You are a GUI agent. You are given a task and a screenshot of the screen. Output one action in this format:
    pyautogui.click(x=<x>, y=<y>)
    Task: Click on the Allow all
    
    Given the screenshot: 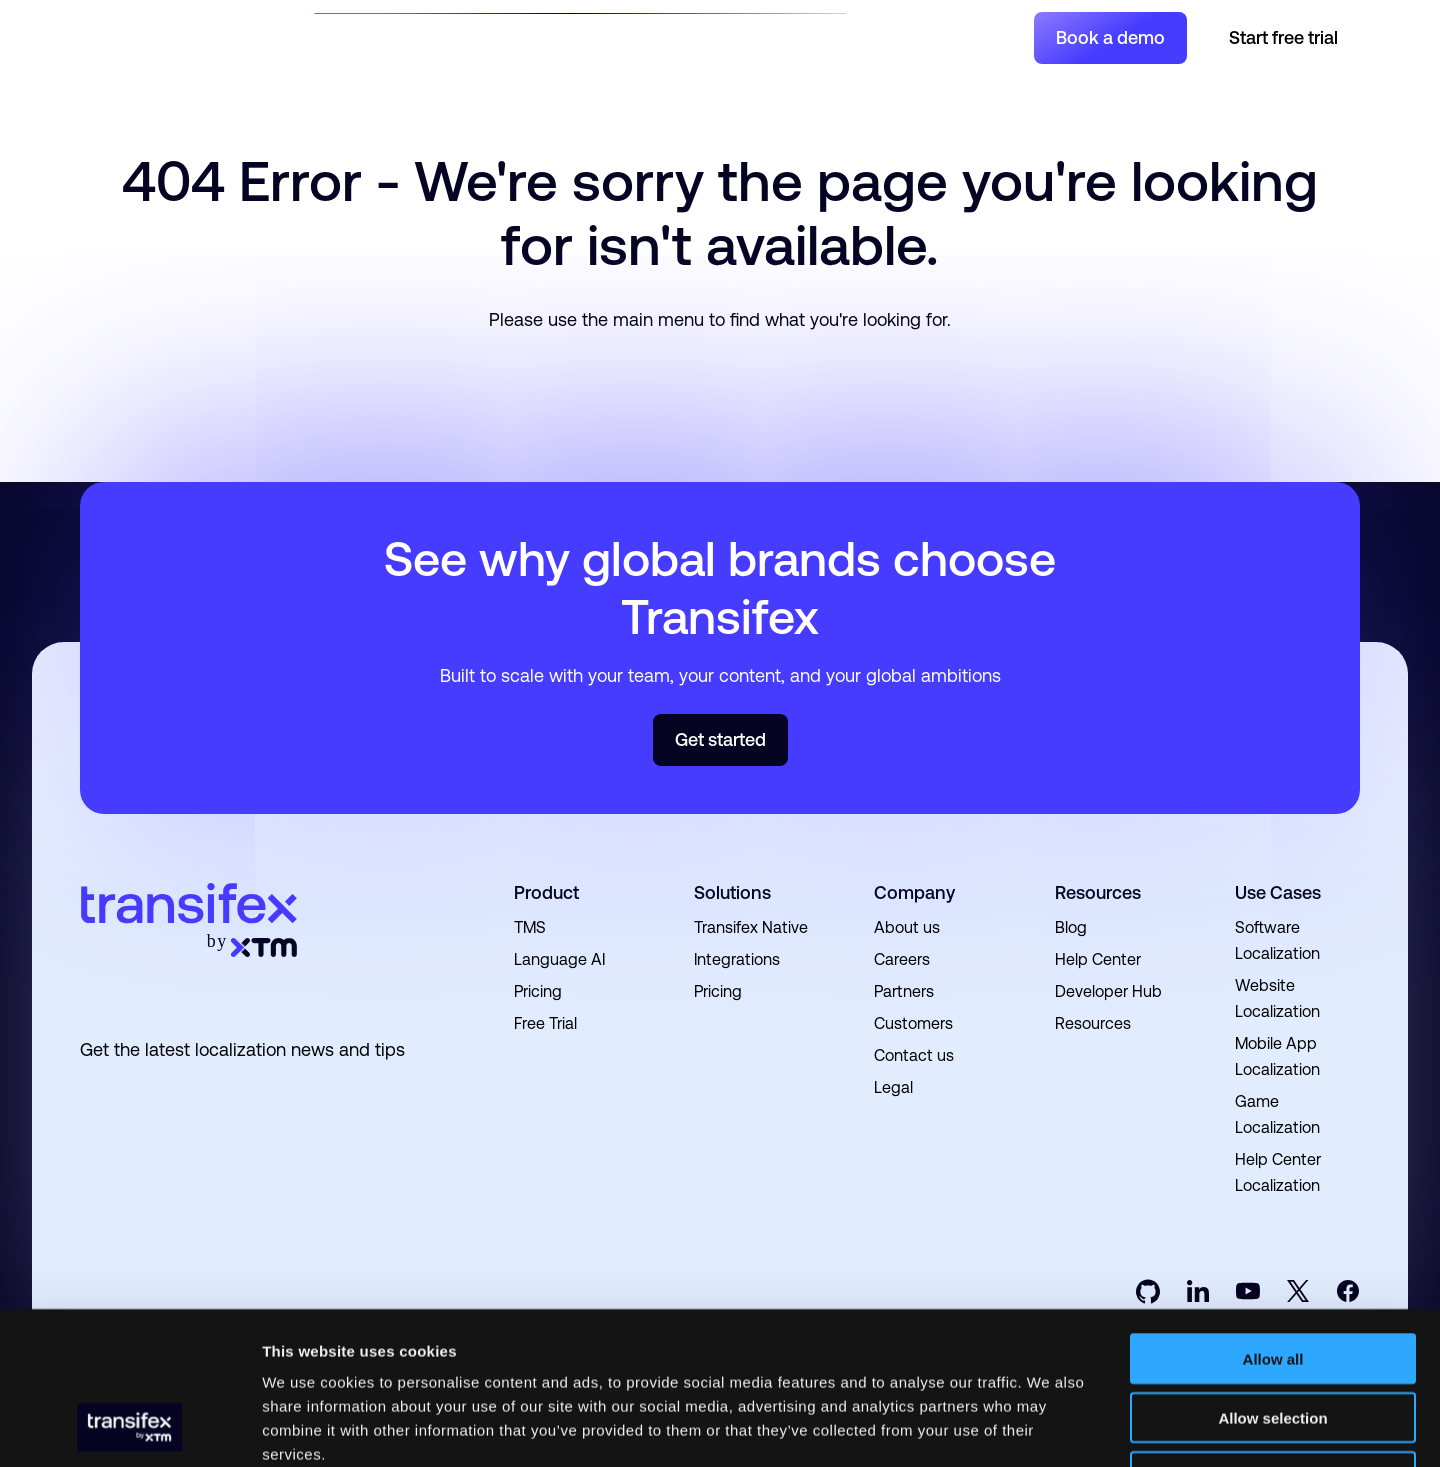 What is the action you would take?
    pyautogui.click(x=1273, y=1221)
    